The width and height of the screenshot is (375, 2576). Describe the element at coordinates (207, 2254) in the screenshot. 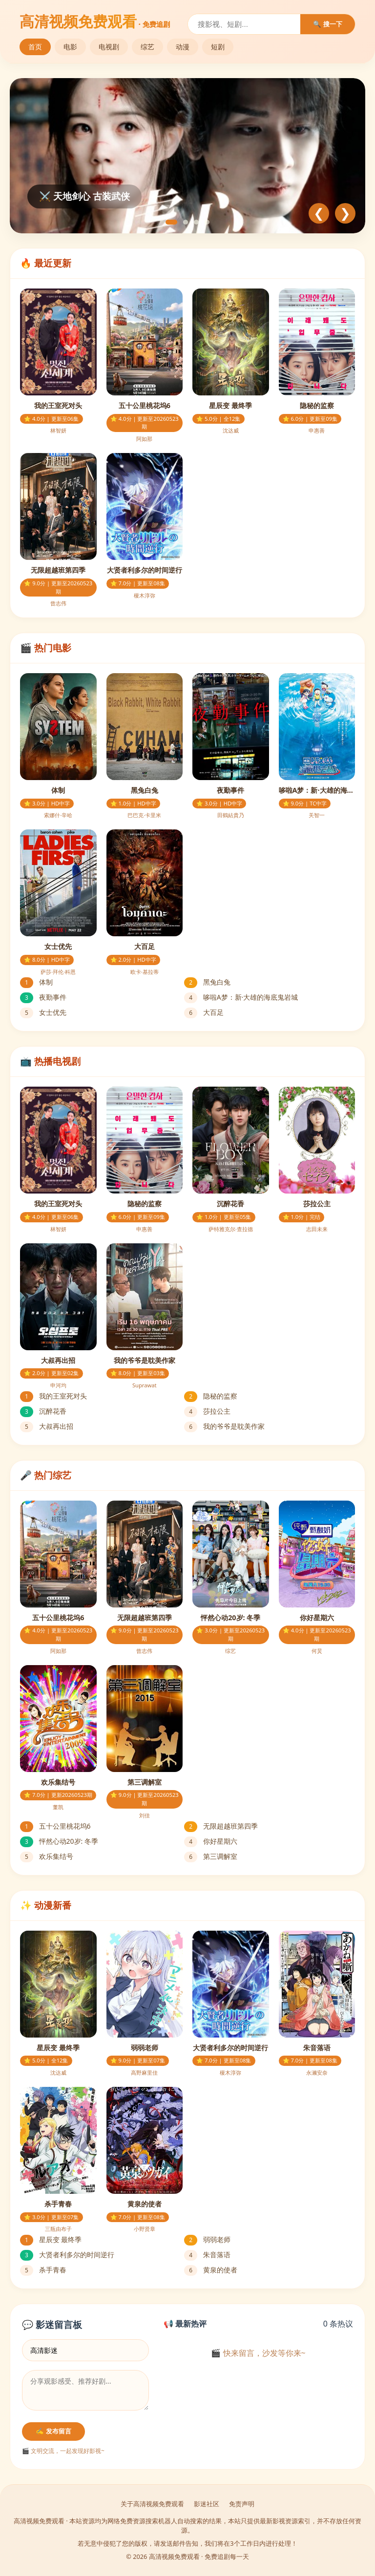

I see `朱音落语` at that location.